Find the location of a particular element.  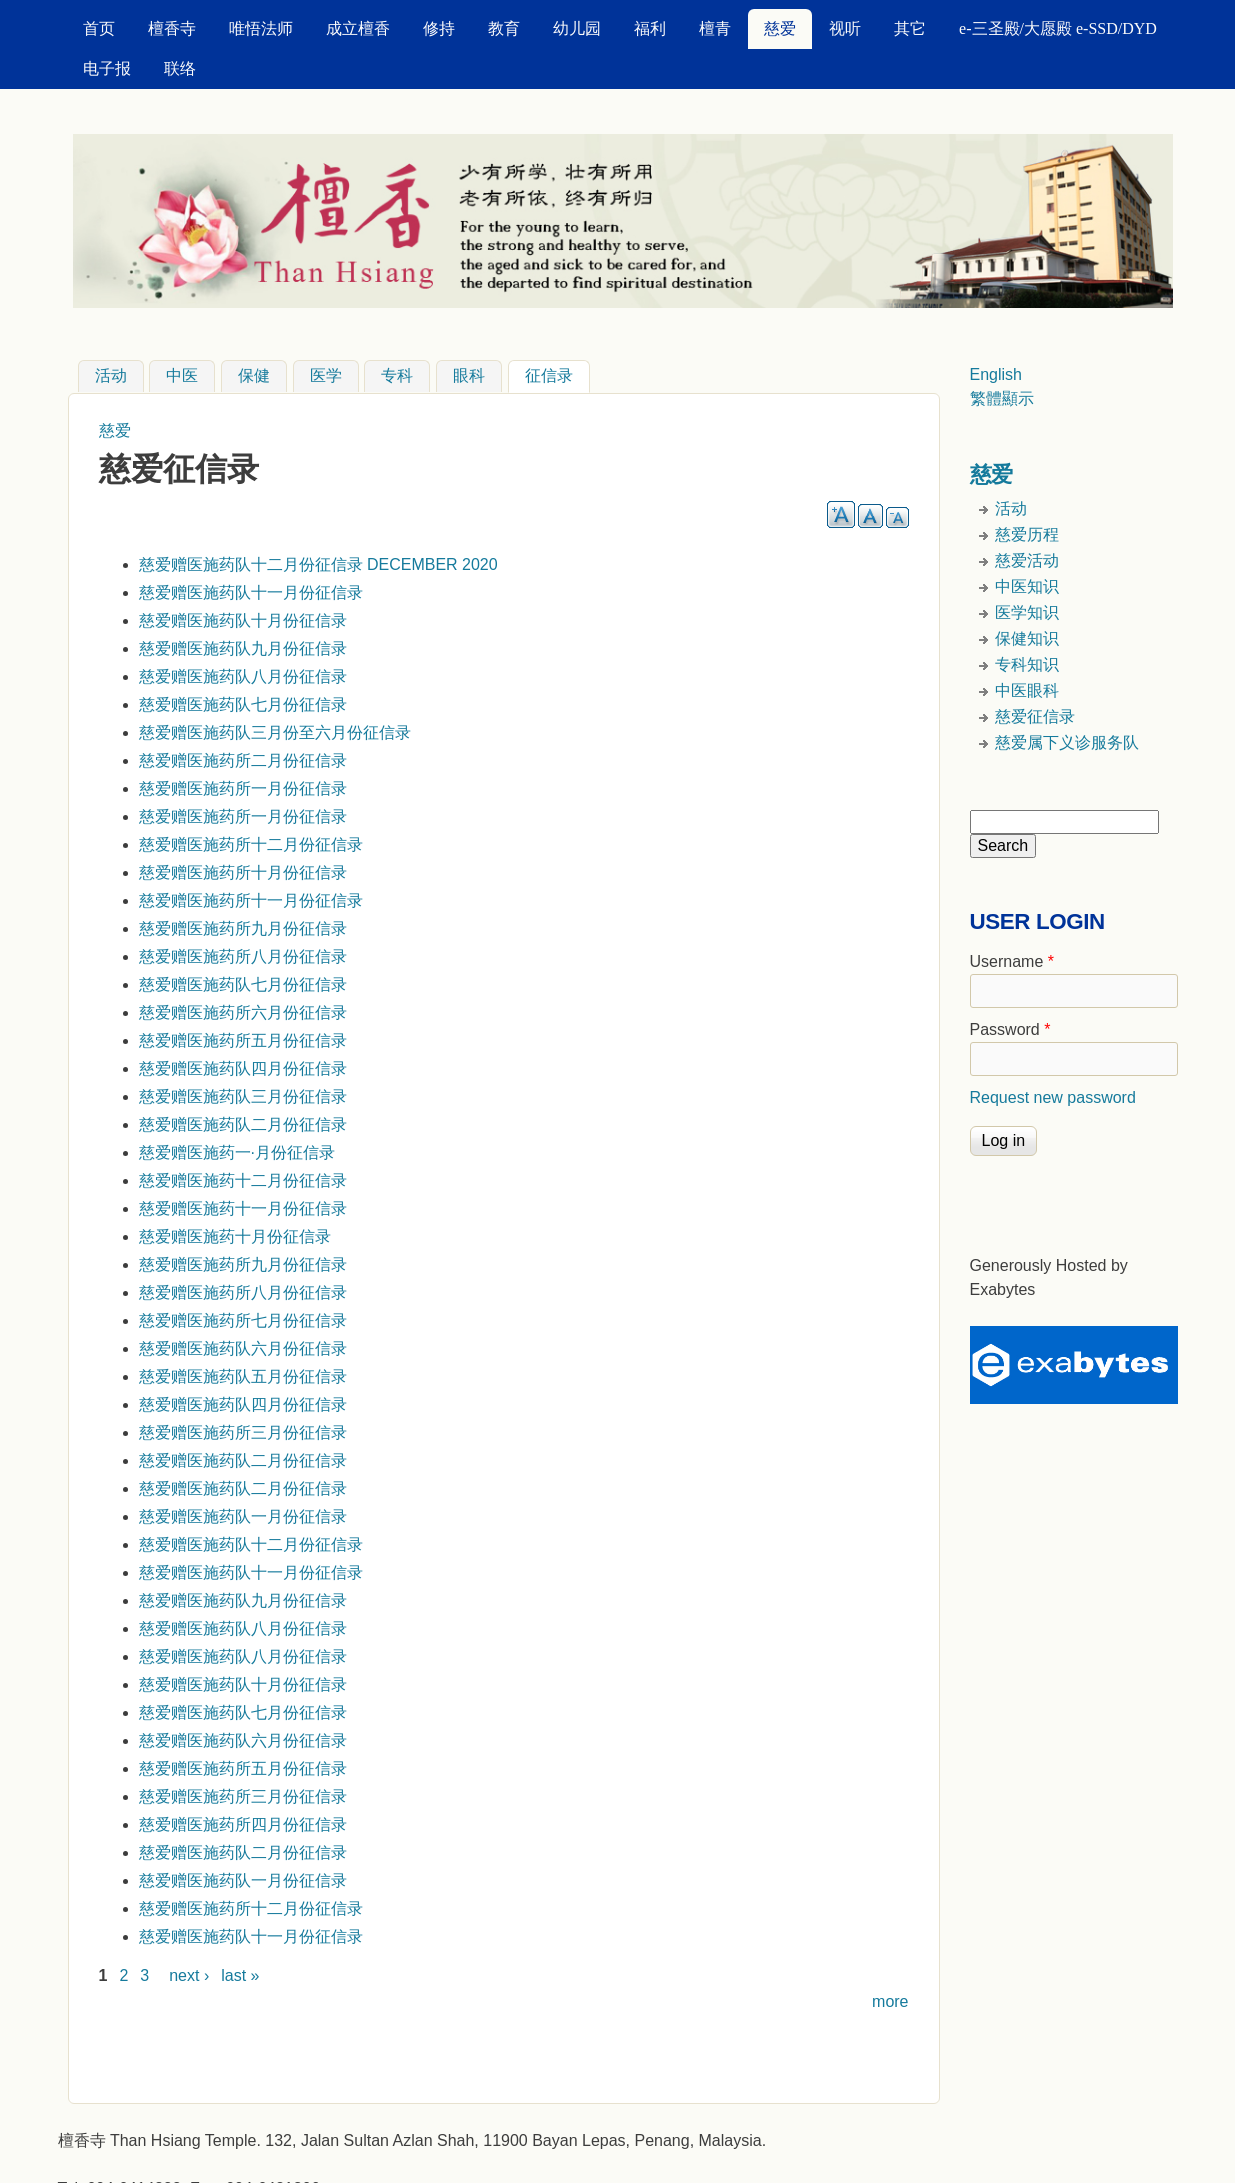

慈爱赠医施药十二月份征信录 is located at coordinates (243, 1180).